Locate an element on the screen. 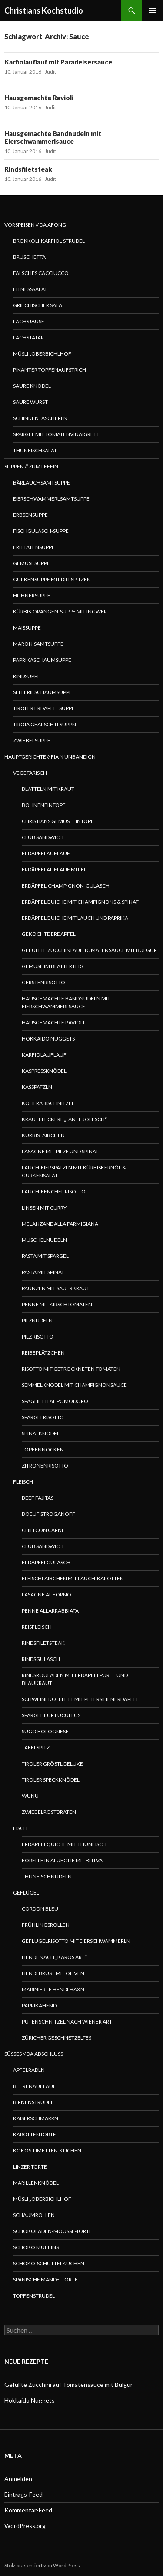  Kommentar-Feed is located at coordinates (28, 2510).